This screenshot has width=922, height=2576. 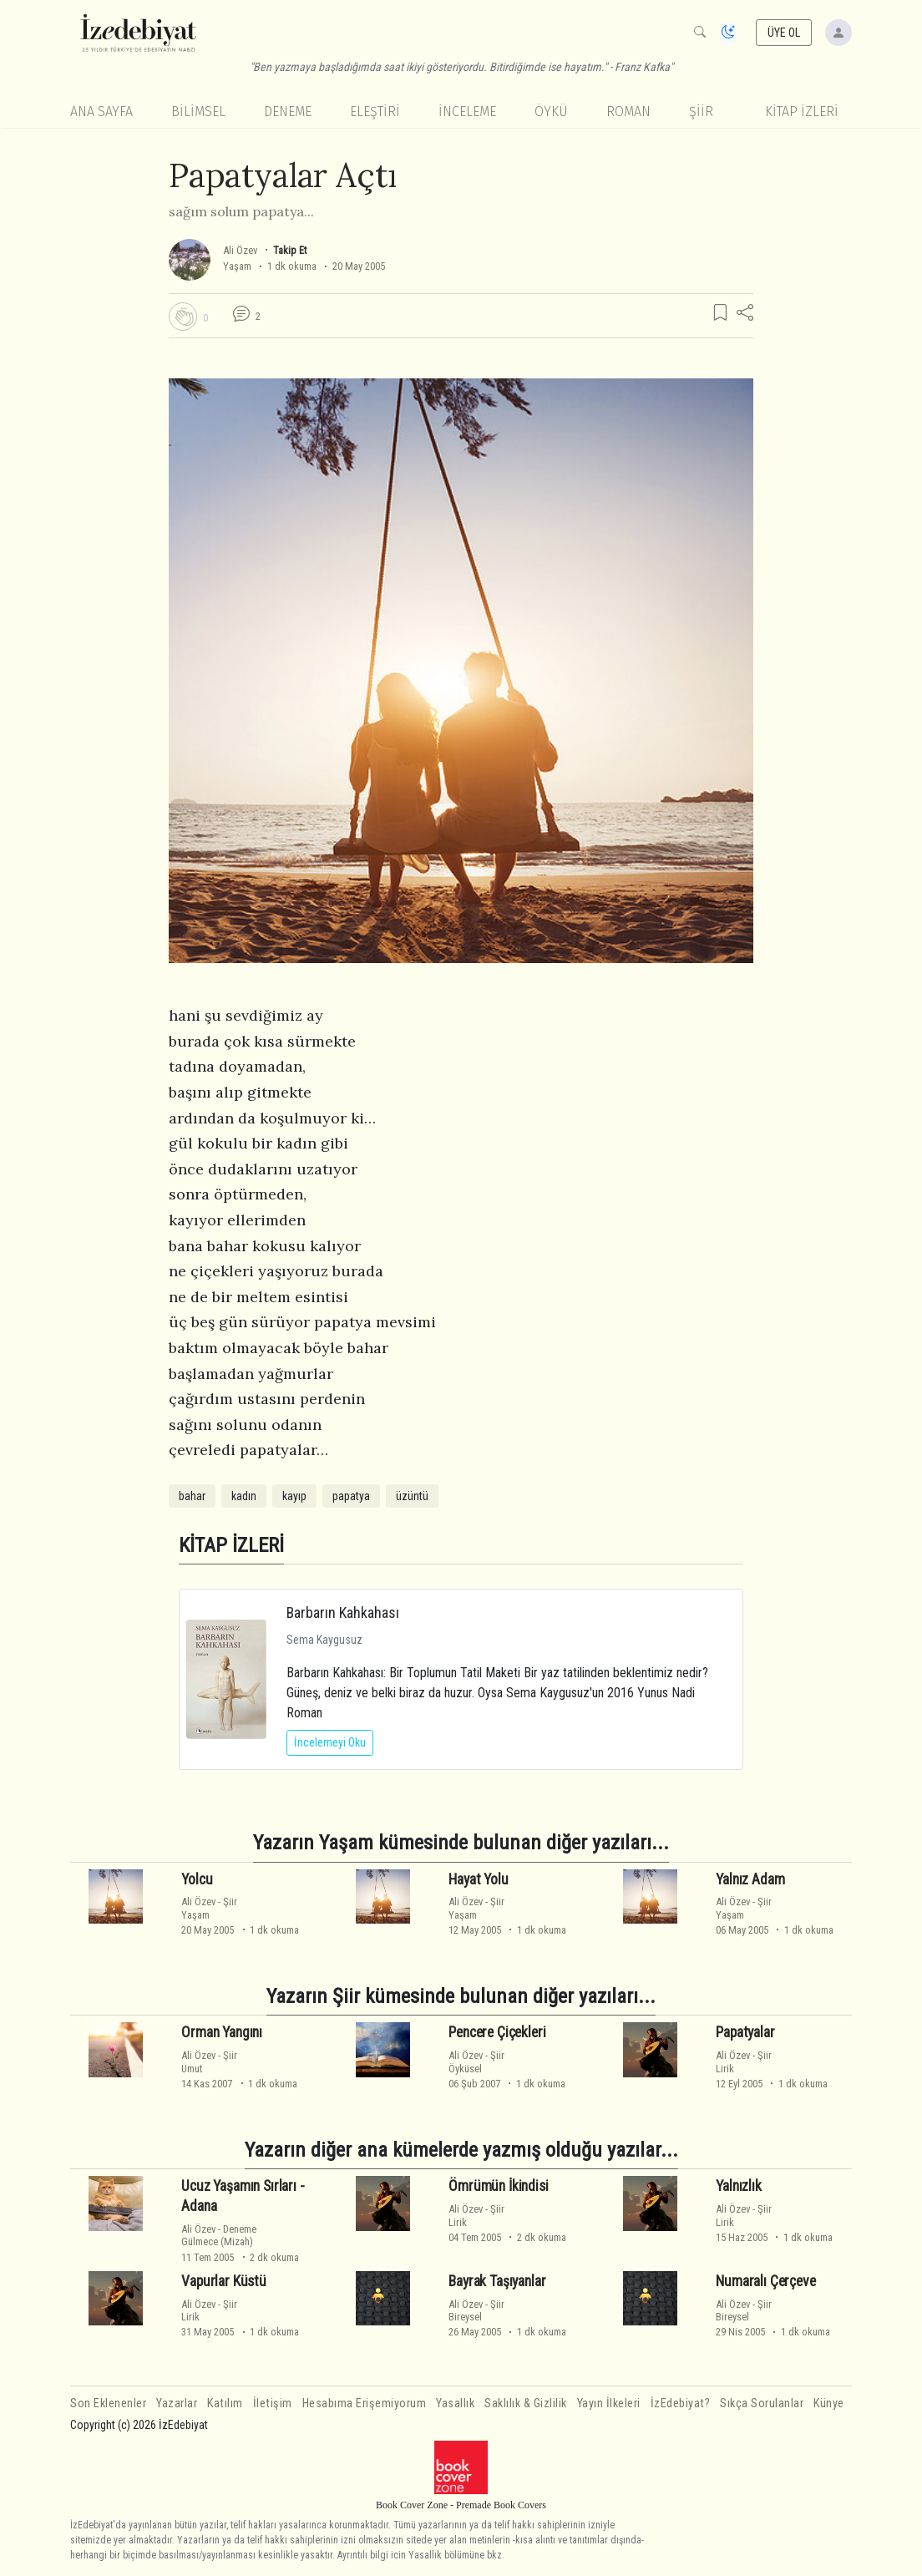 I want to click on Şiir, so click(x=701, y=111).